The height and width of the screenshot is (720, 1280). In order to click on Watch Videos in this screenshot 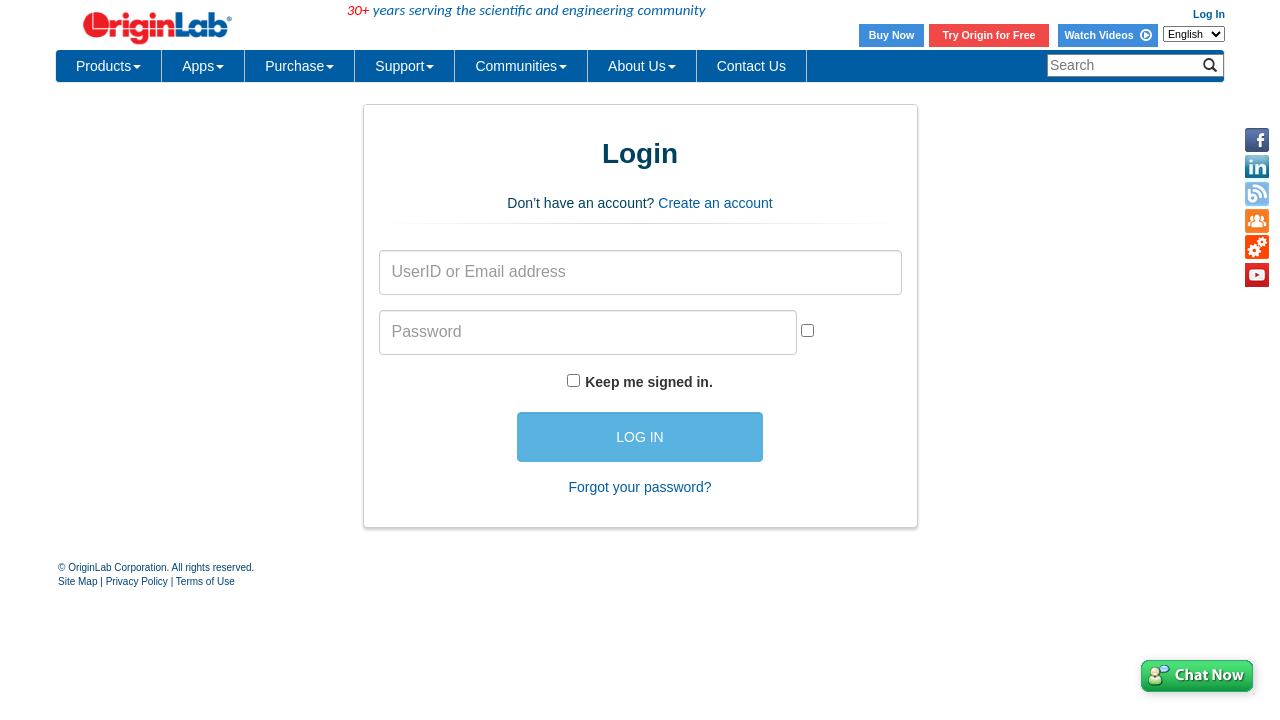, I will do `click(1107, 35)`.